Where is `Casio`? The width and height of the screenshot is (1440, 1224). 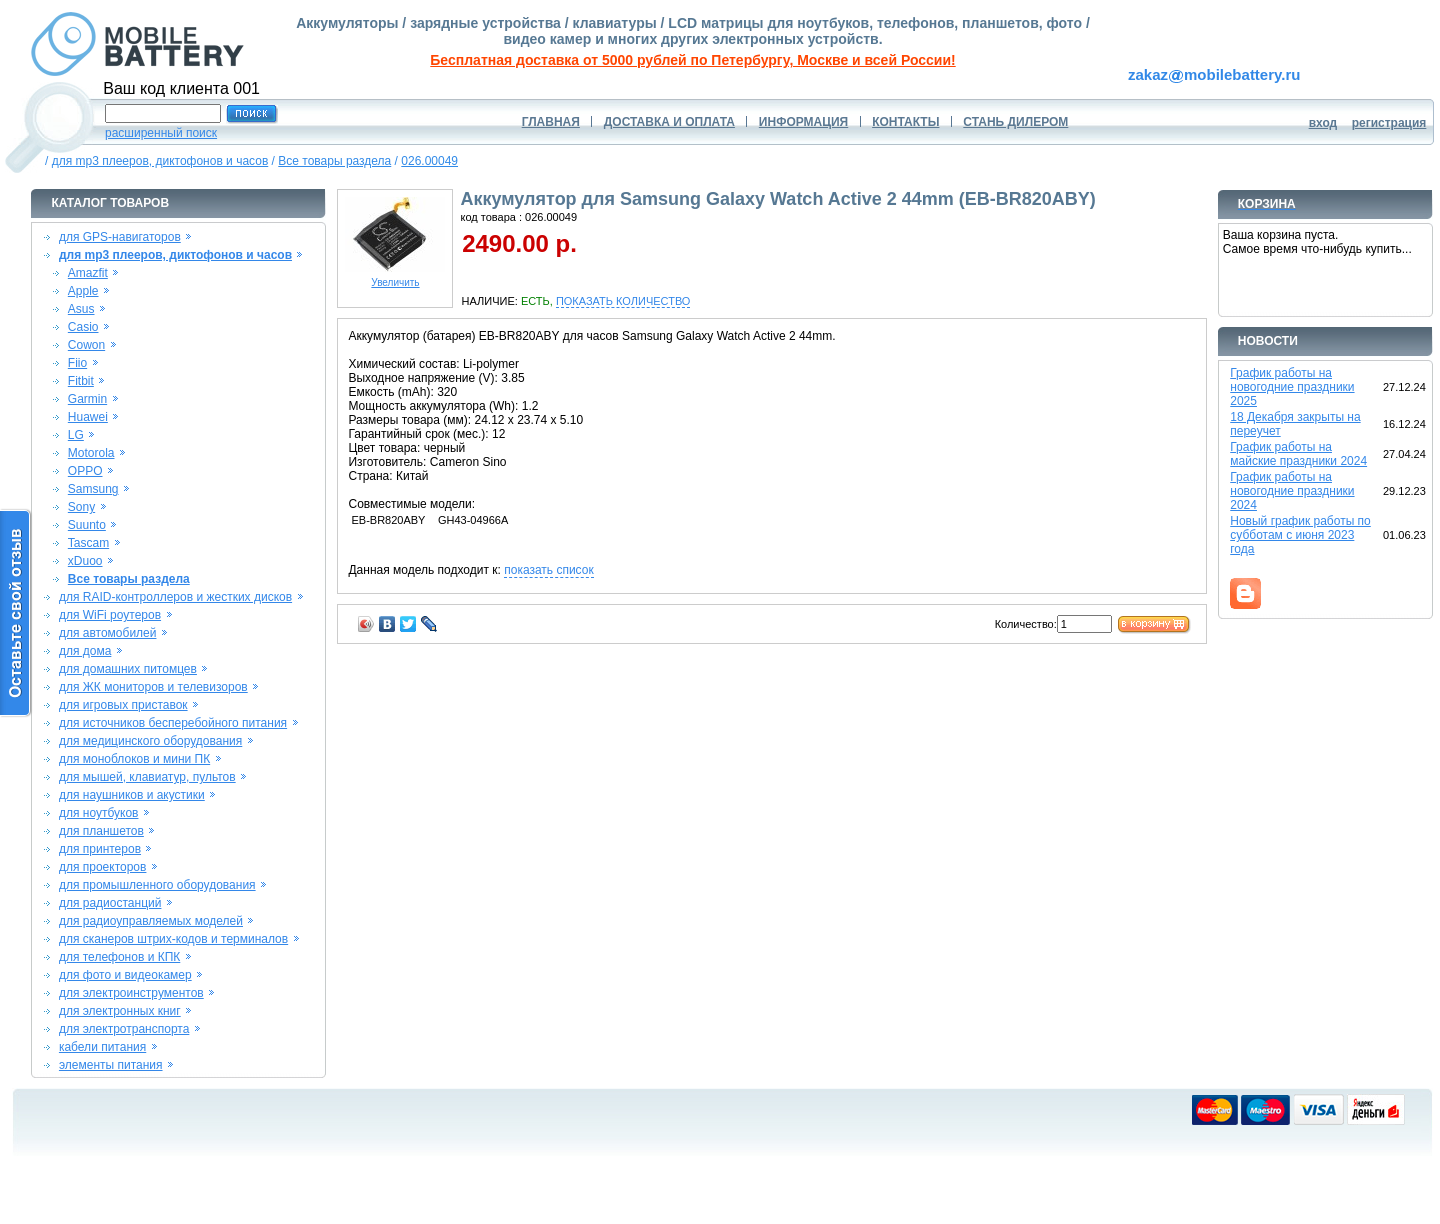
Casio is located at coordinates (83, 327).